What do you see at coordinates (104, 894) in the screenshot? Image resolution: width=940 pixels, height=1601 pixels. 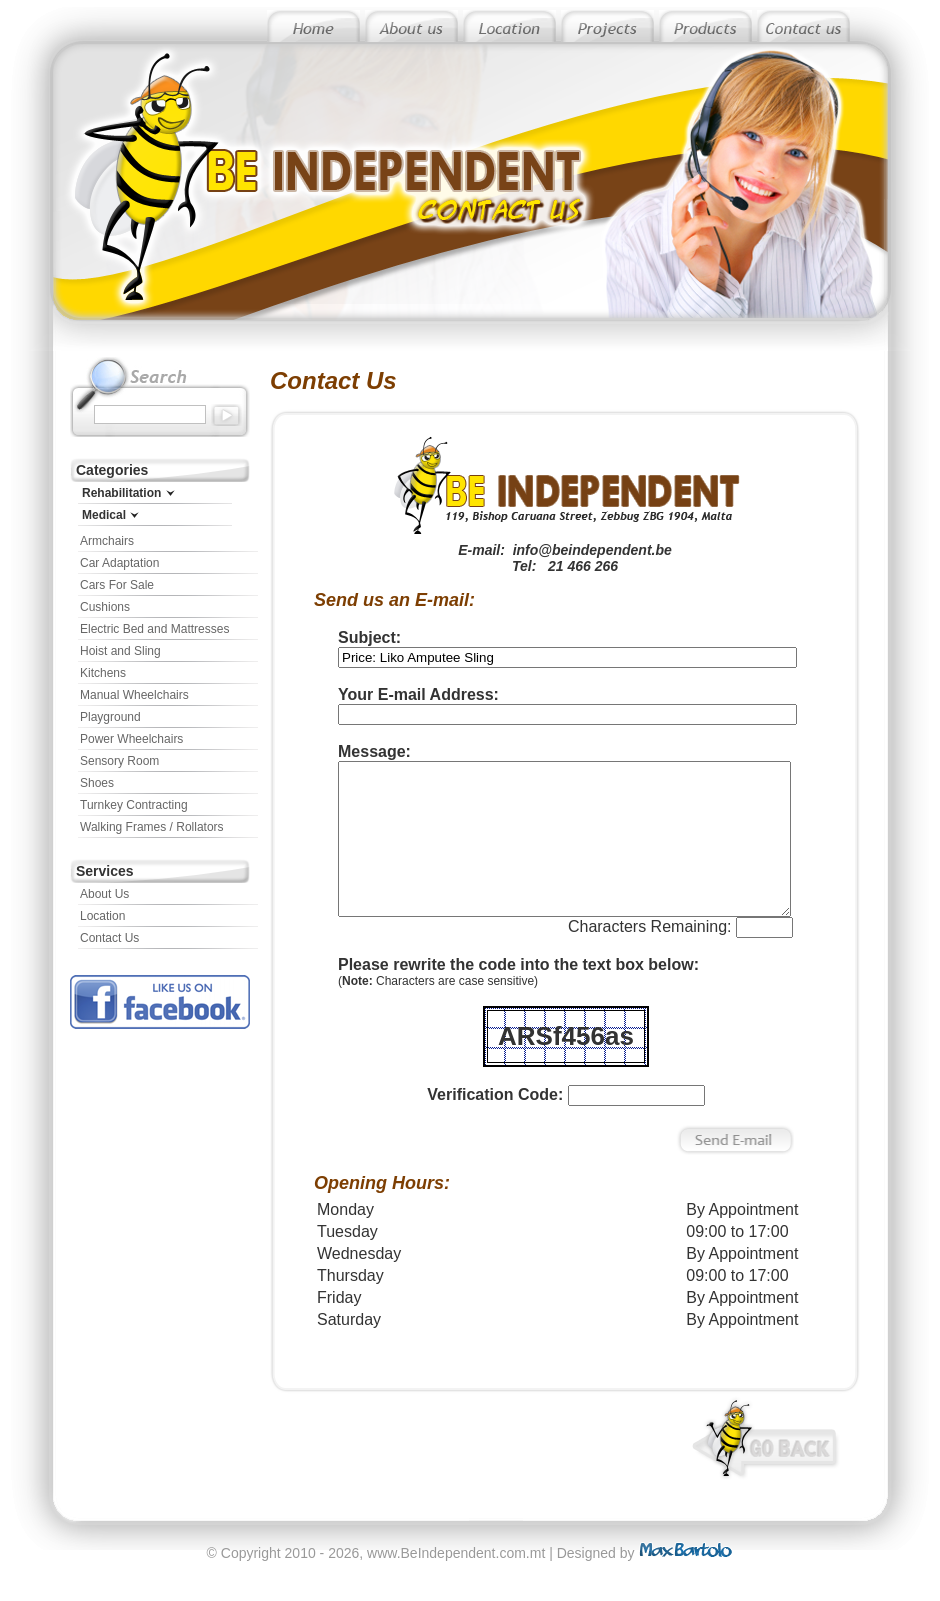 I see `About Us` at bounding box center [104, 894].